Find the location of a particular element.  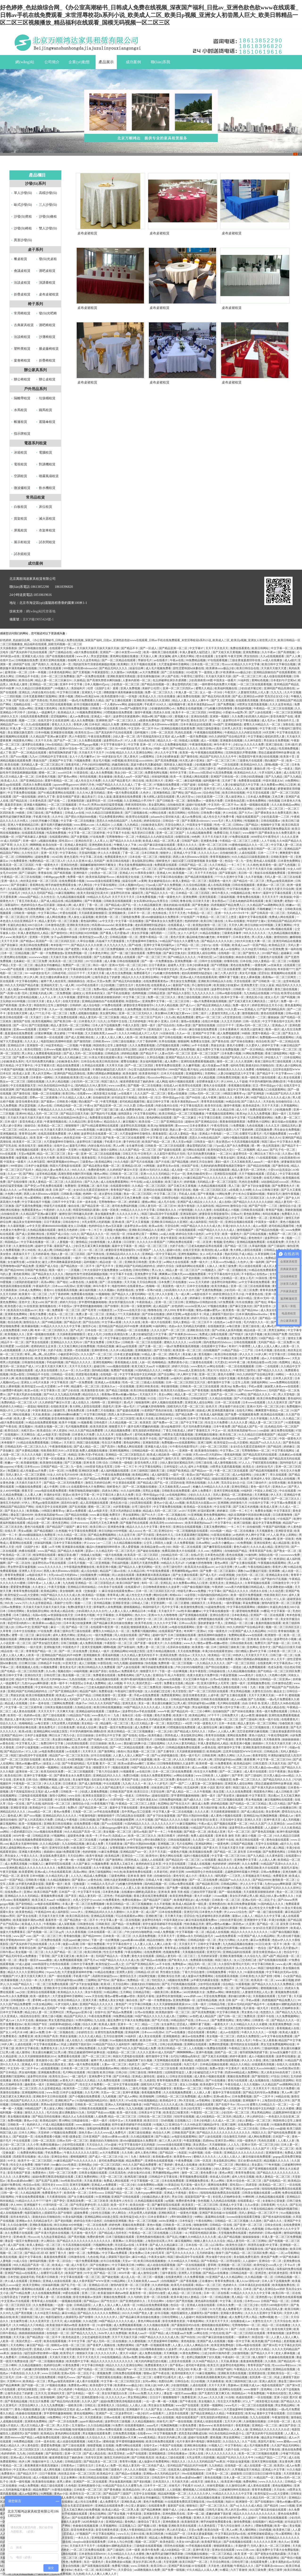

欧美第1页 is located at coordinates (76, 1077).